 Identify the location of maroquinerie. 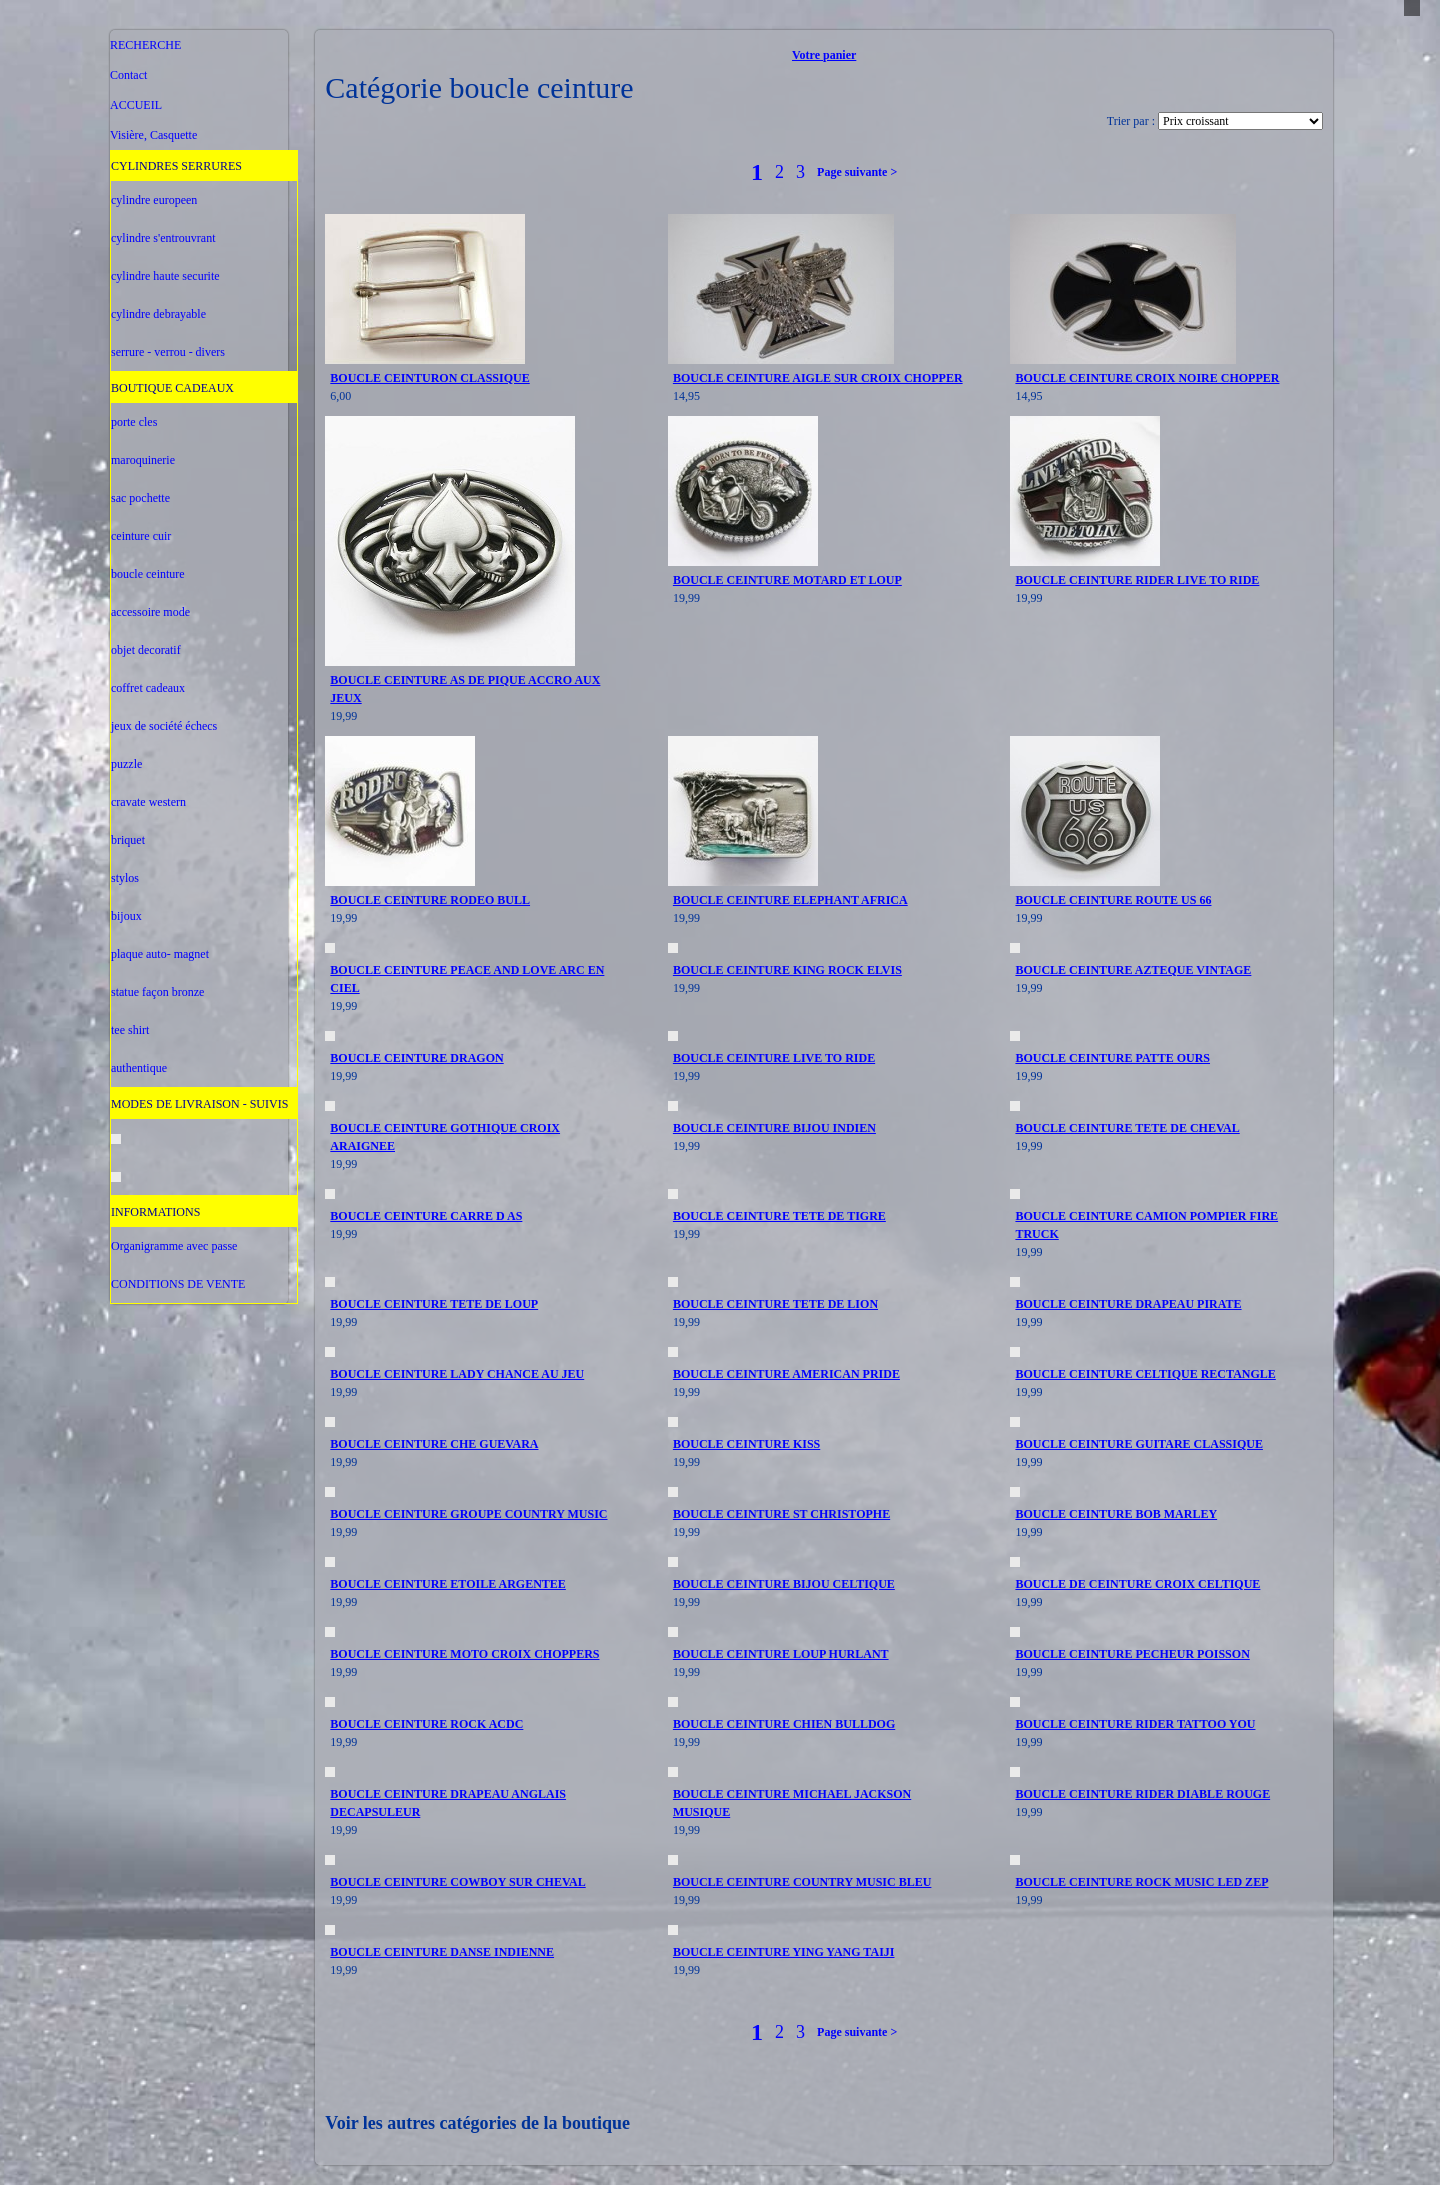
(143, 460).